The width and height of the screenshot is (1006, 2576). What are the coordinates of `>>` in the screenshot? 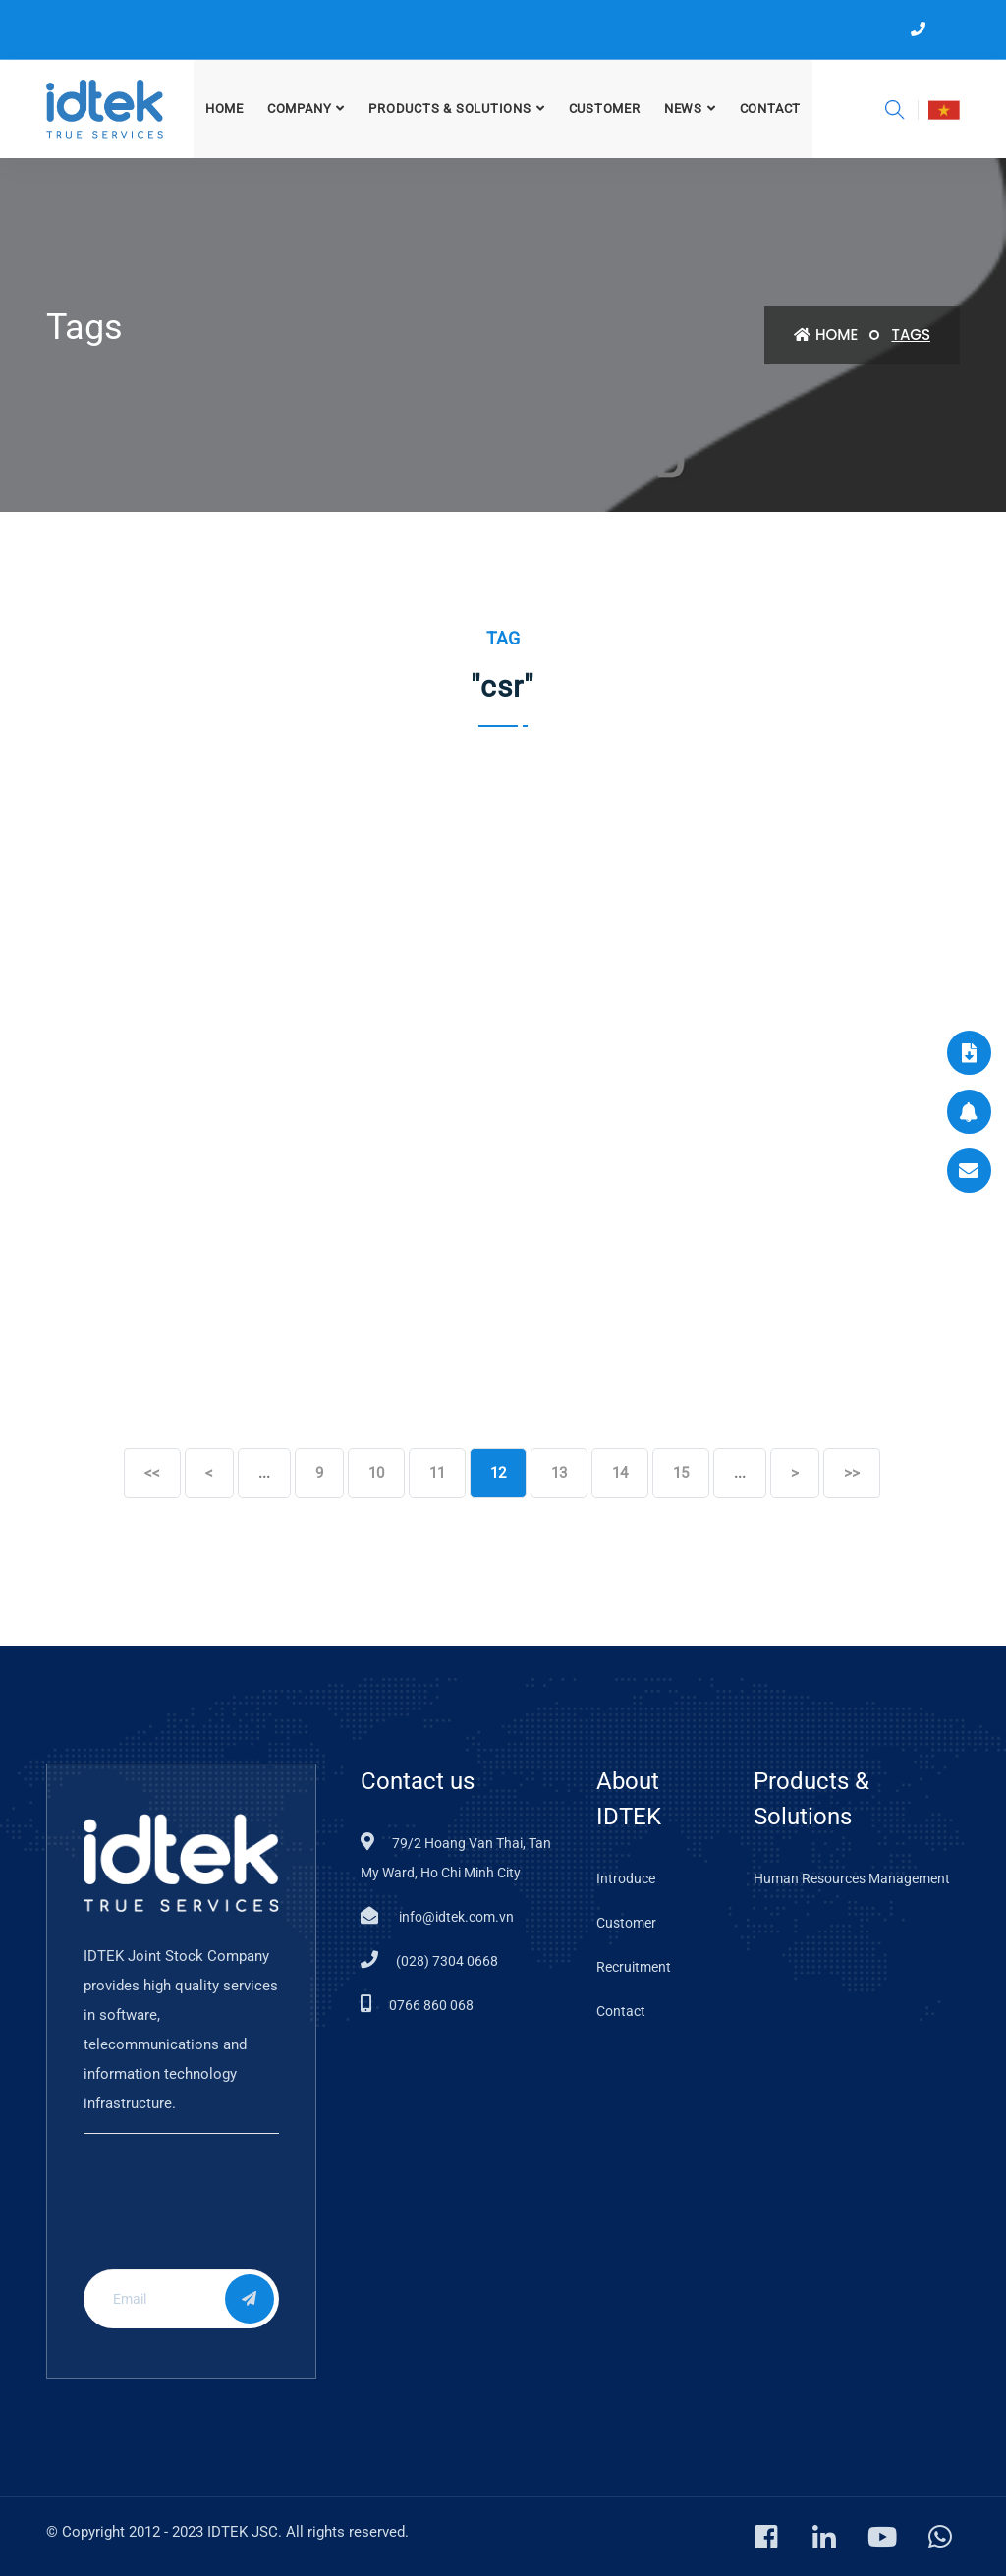 It's located at (852, 1473).